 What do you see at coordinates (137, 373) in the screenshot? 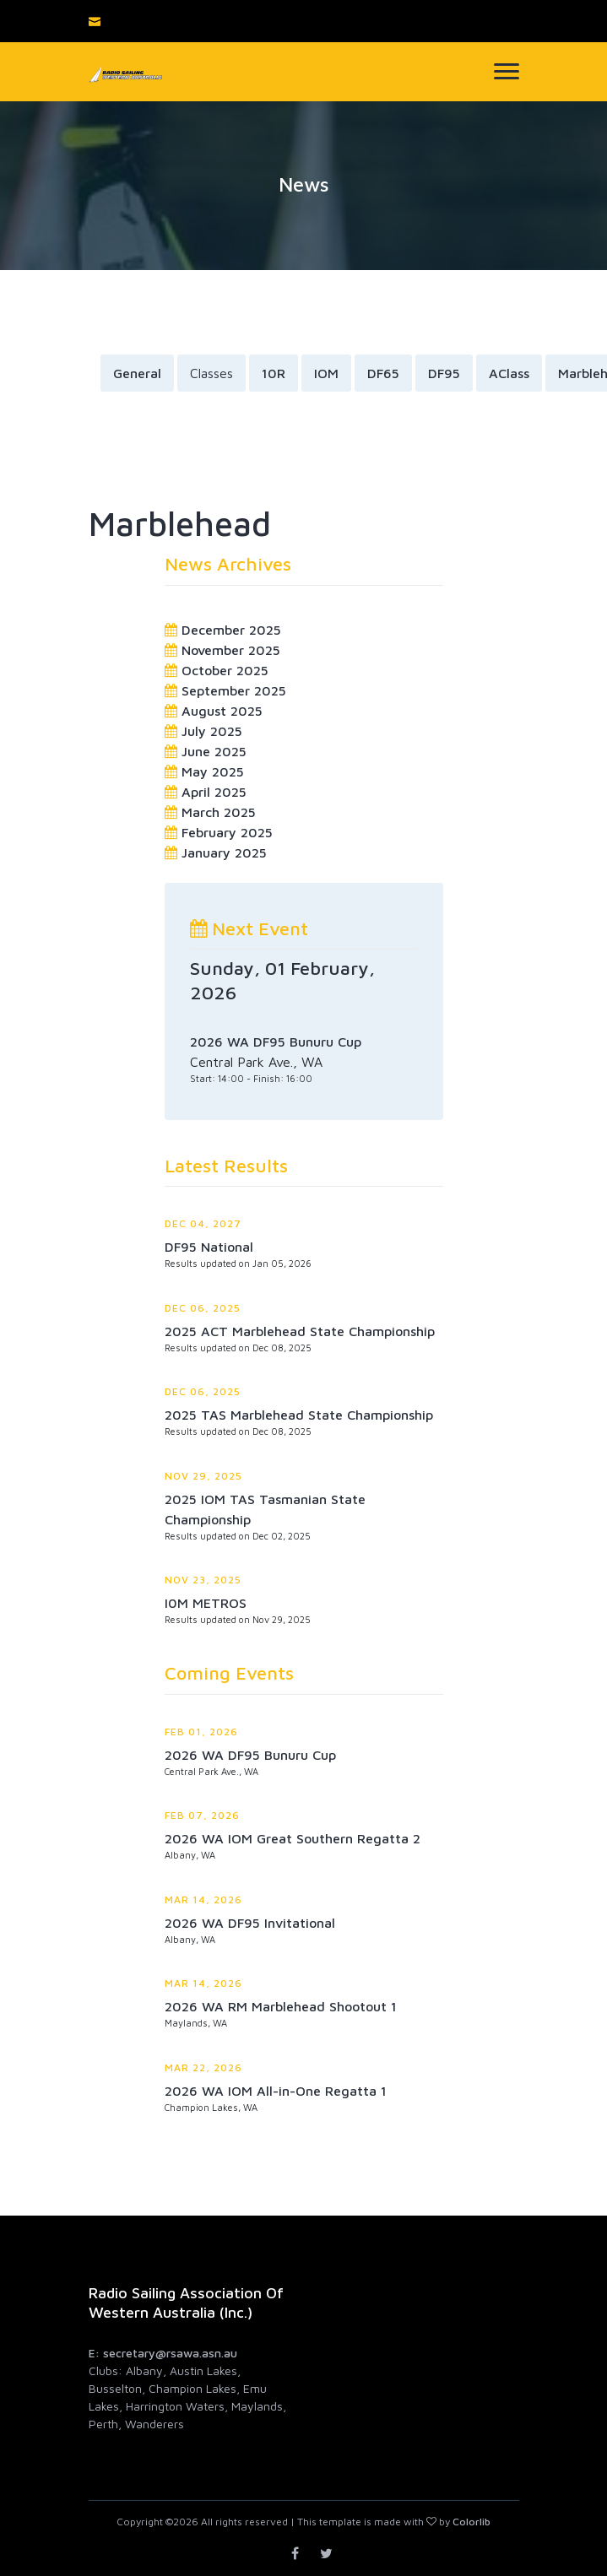
I see `General` at bounding box center [137, 373].